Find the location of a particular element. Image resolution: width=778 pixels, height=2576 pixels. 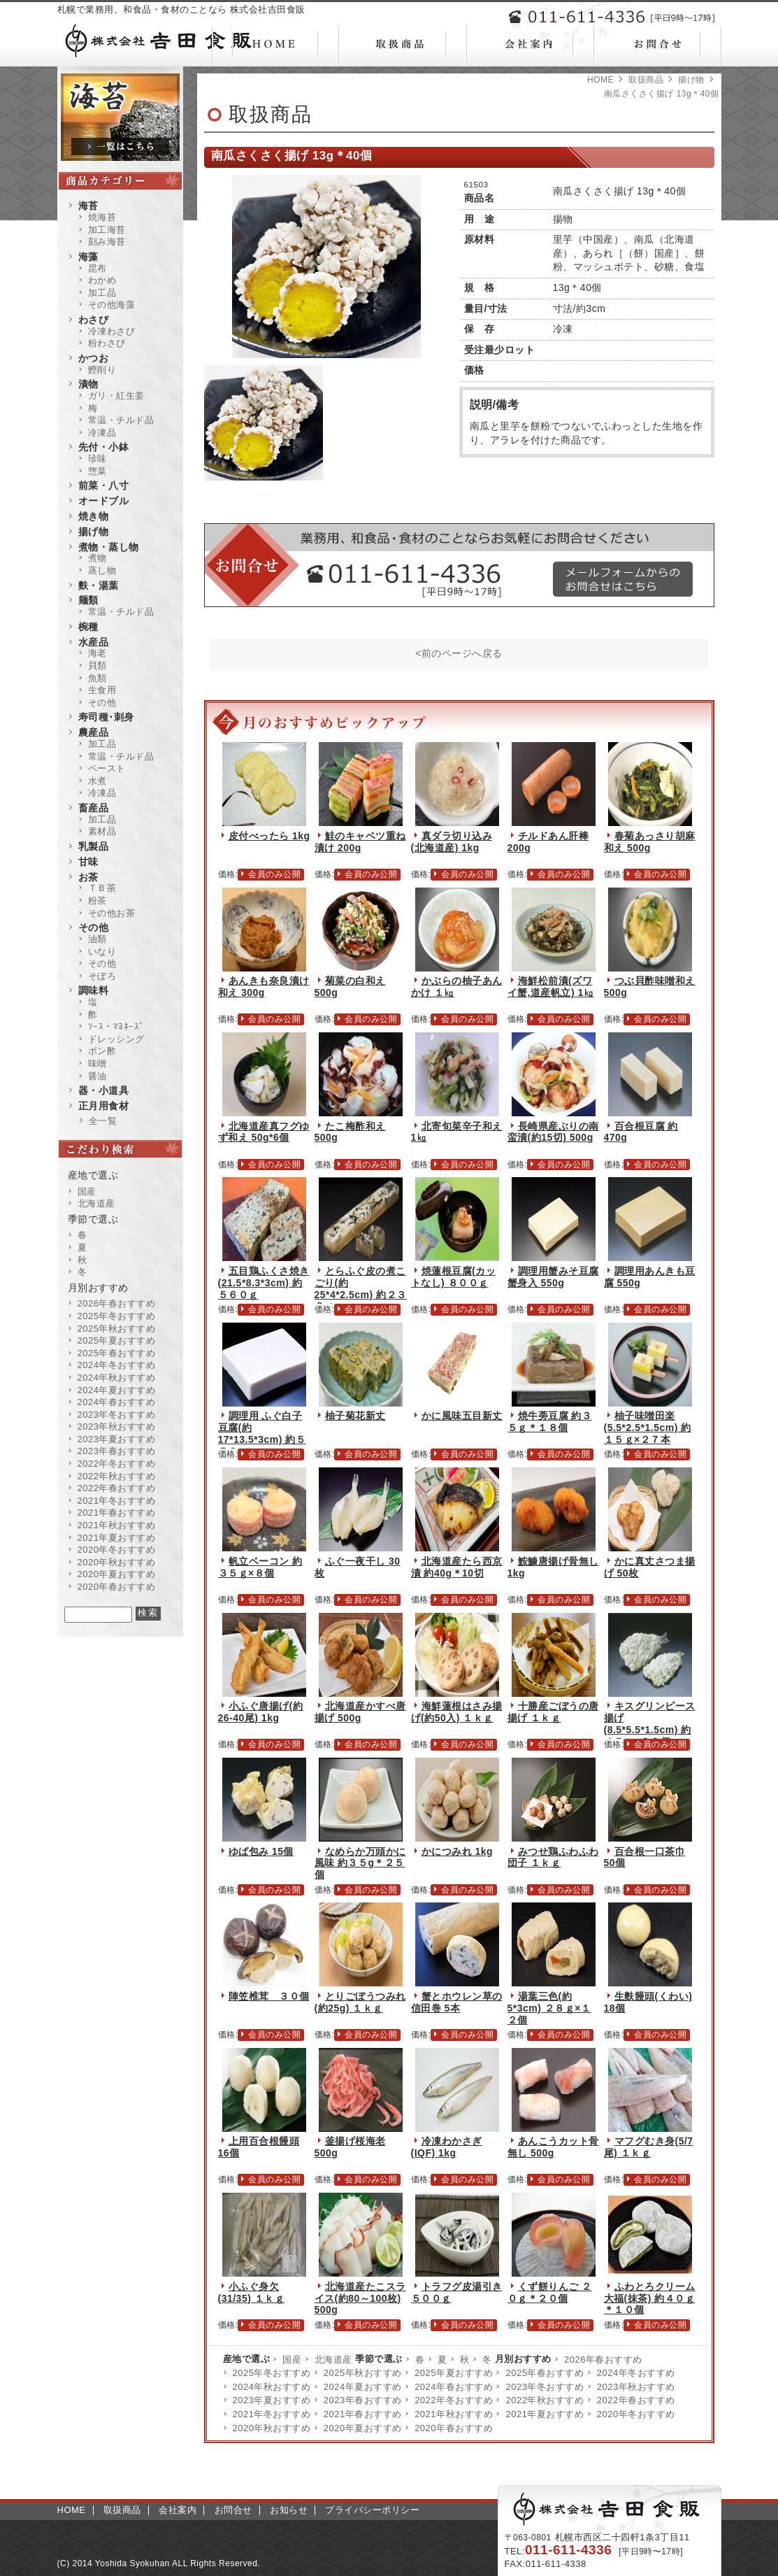

蟹とホウレン草の信田巻 5本 is located at coordinates (457, 2002).